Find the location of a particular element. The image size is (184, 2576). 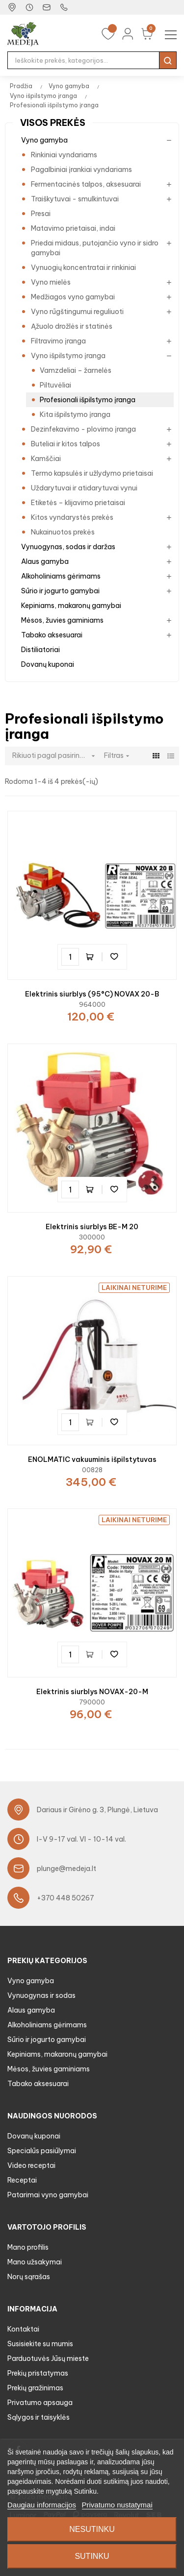

Vyno gamyba is located at coordinates (44, 140).